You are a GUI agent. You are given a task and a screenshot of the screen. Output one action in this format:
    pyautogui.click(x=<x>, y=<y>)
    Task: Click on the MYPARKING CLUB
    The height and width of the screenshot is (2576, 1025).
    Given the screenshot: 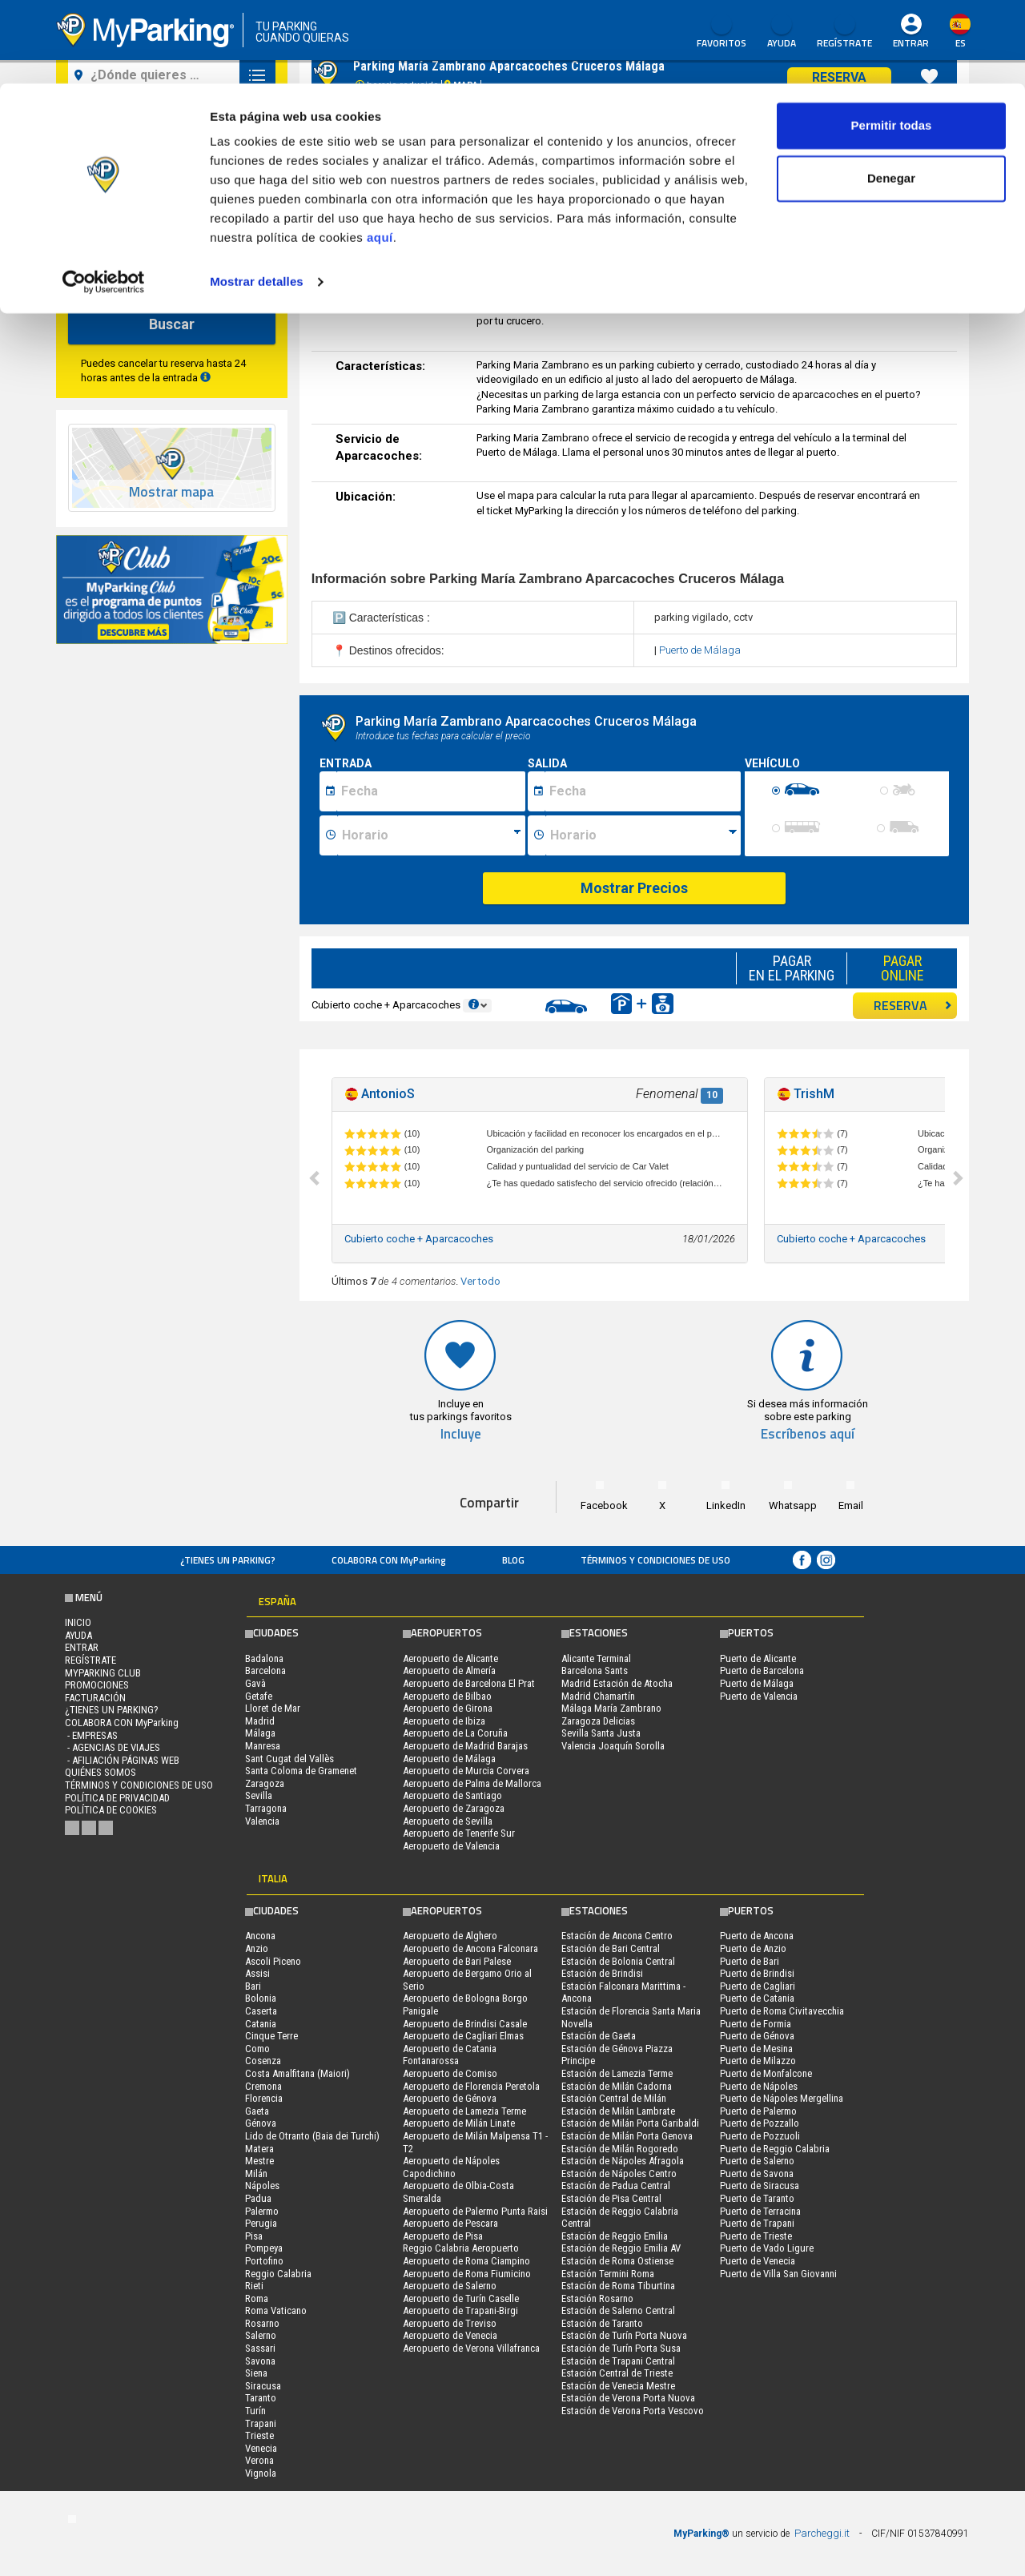 What is the action you would take?
    pyautogui.click(x=103, y=1673)
    